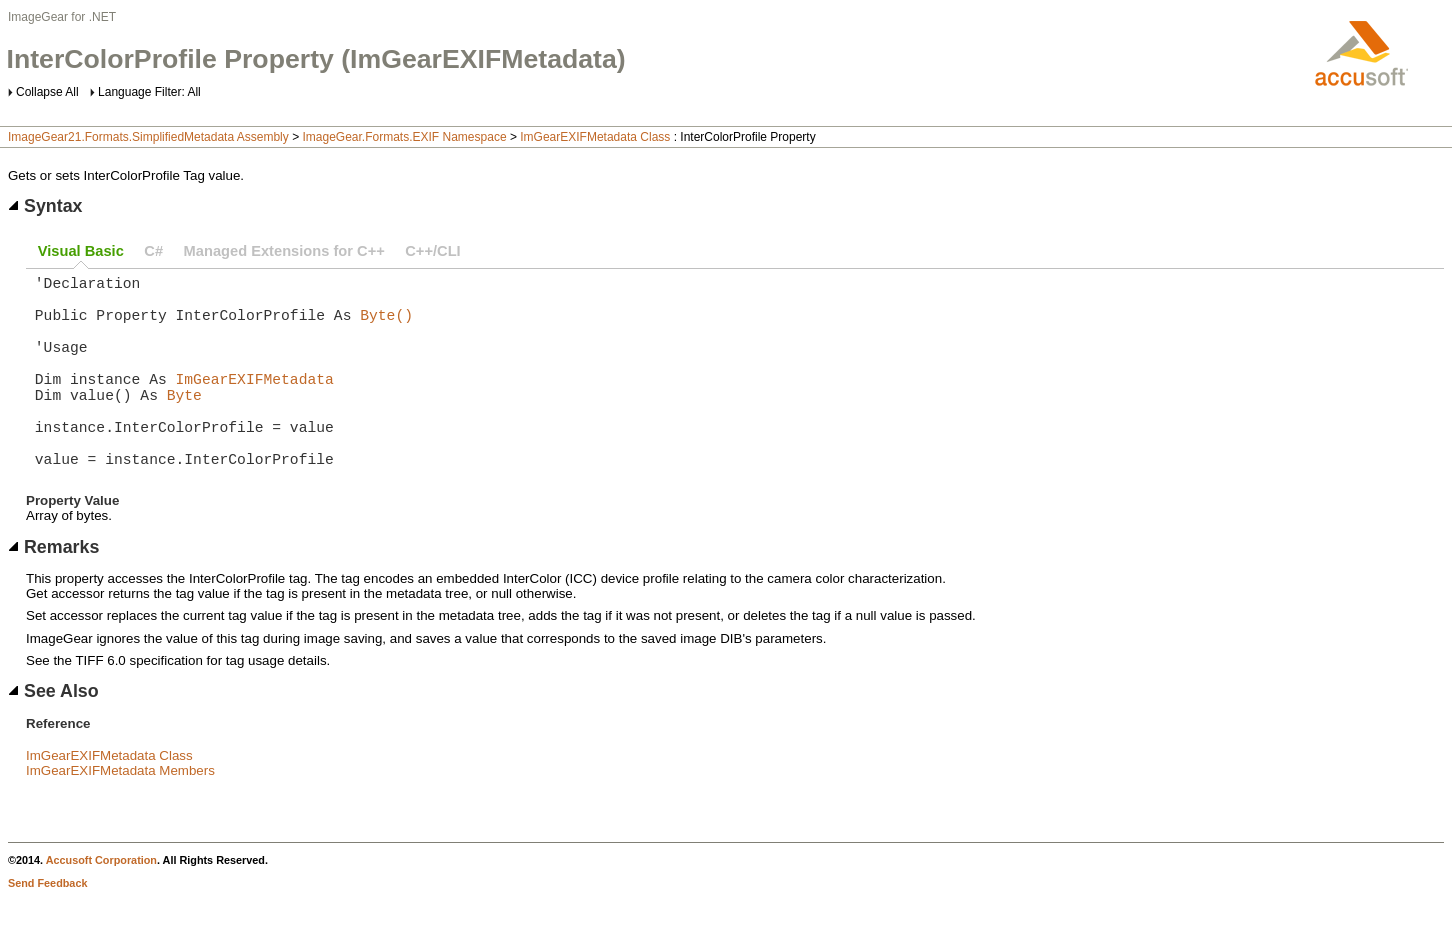 The width and height of the screenshot is (1452, 941). I want to click on ImGearEXIFMetadata, so click(255, 402).